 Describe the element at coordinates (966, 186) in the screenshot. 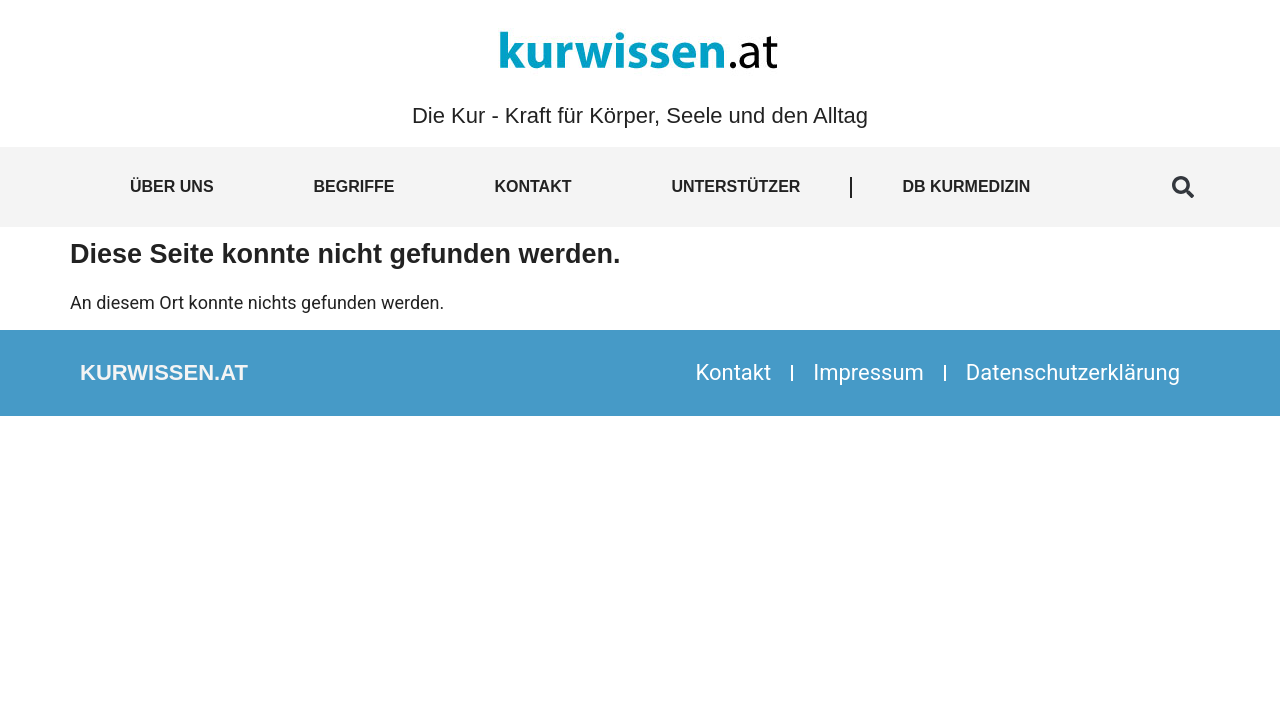

I see `DB Kurmedizin` at that location.